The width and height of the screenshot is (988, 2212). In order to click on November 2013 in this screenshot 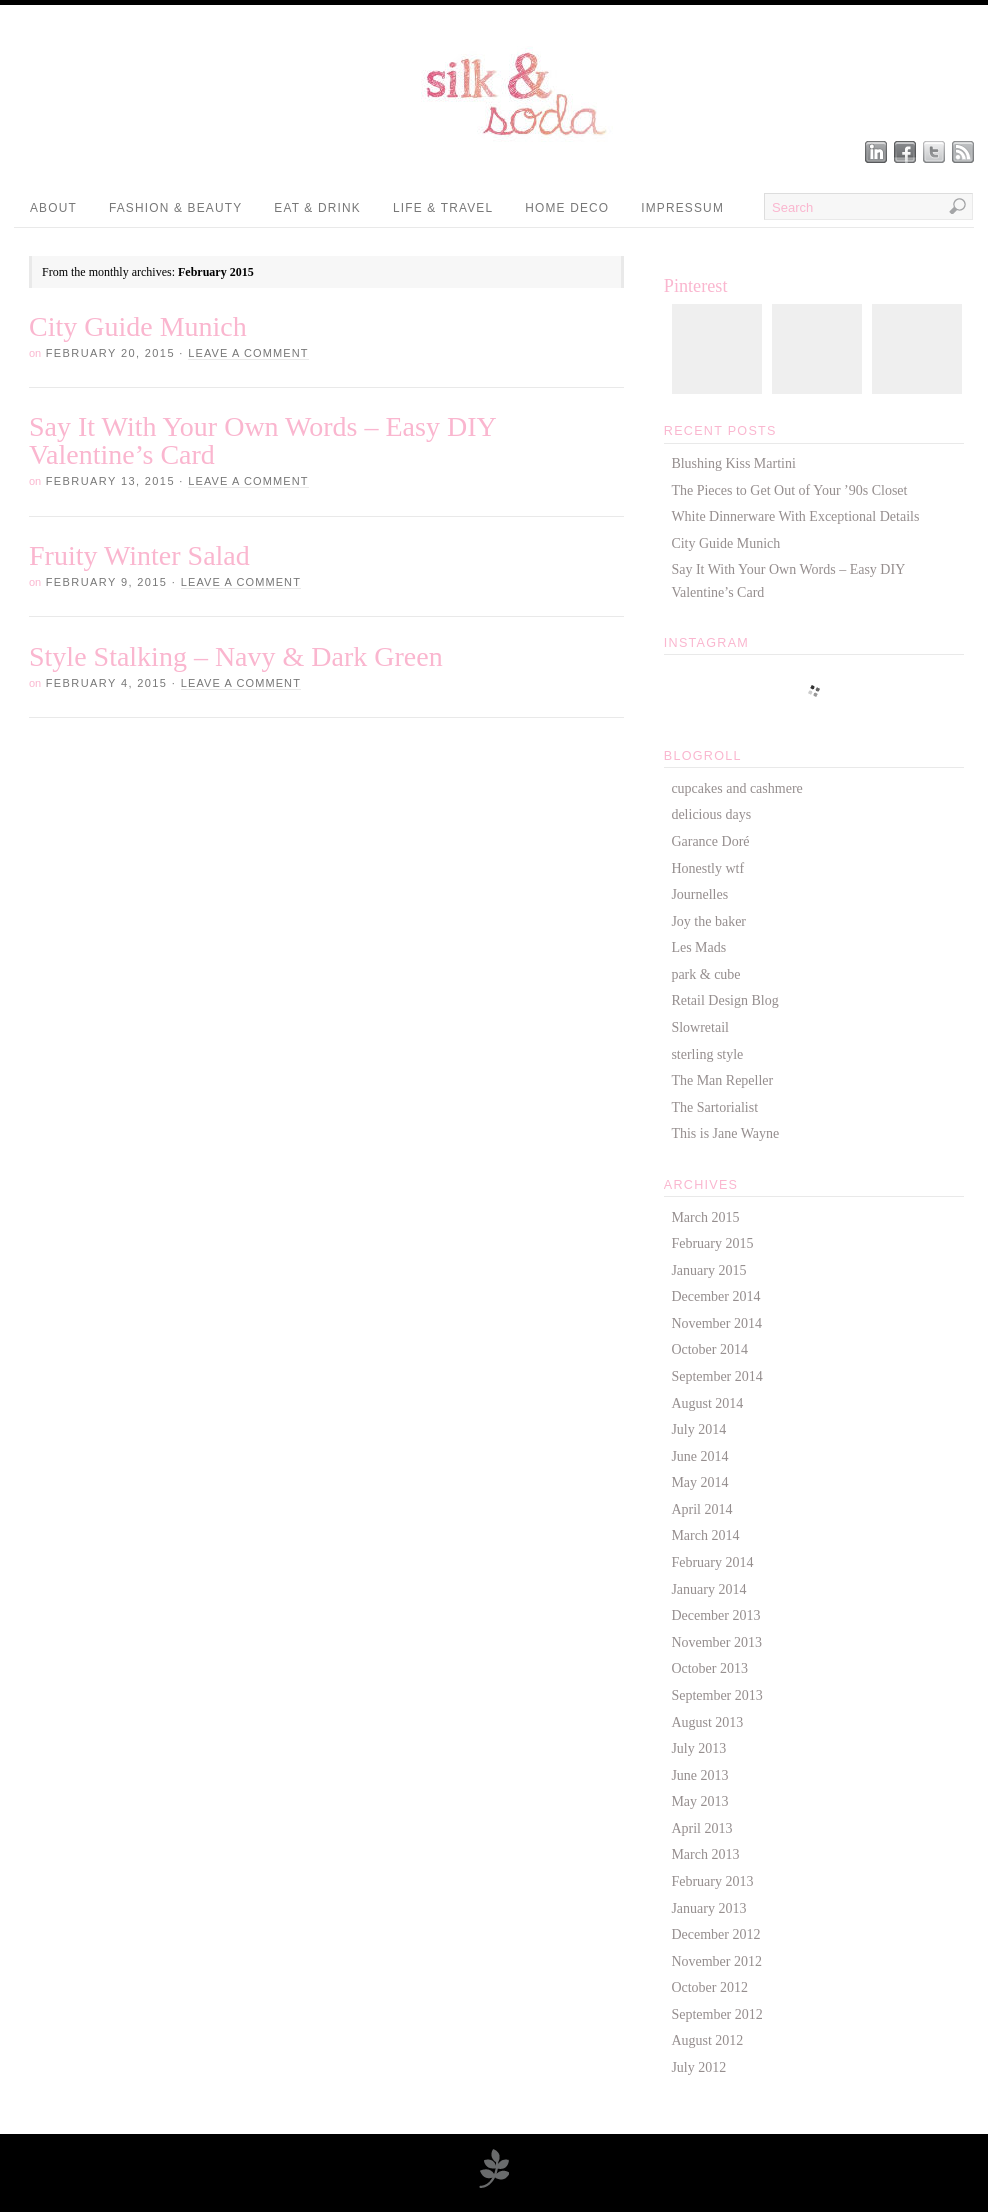, I will do `click(716, 1642)`.